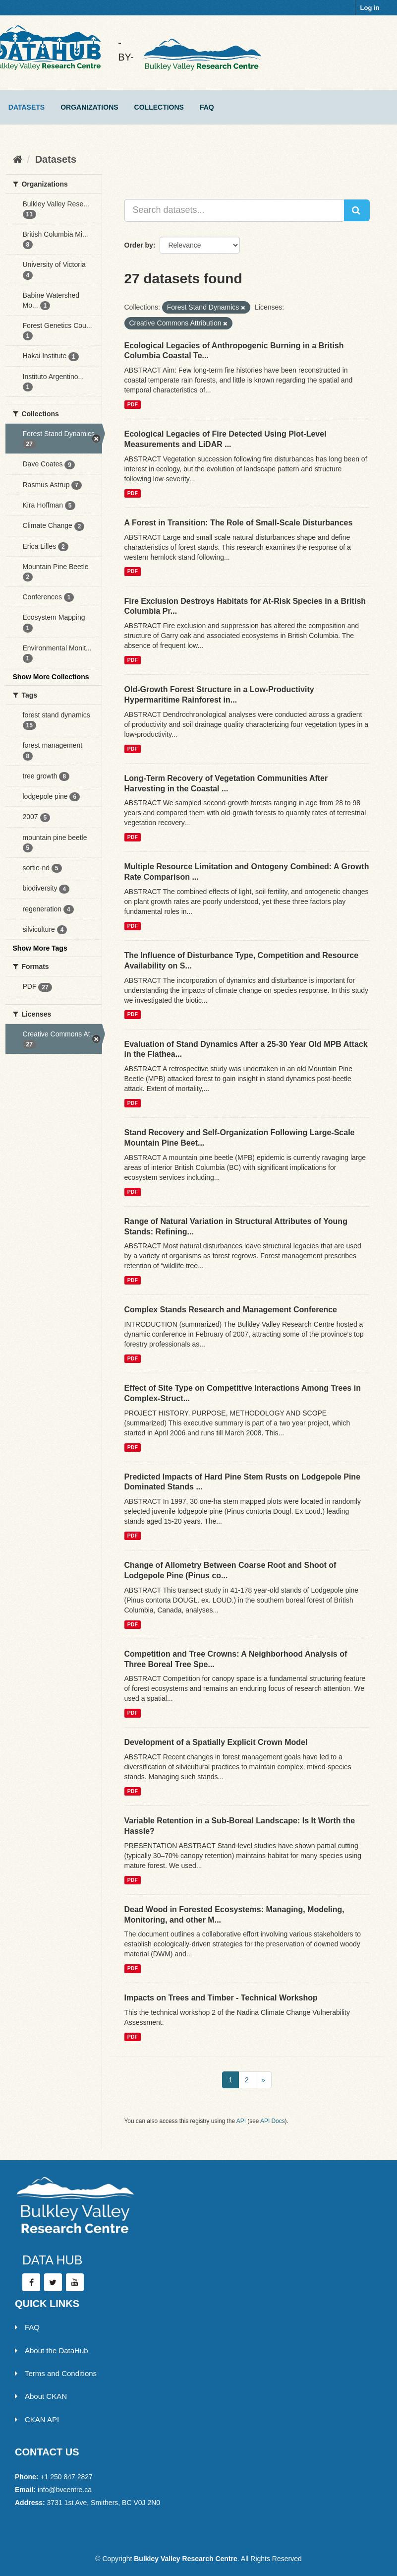  Describe the element at coordinates (17, 159) in the screenshot. I see `[Home]` at that location.